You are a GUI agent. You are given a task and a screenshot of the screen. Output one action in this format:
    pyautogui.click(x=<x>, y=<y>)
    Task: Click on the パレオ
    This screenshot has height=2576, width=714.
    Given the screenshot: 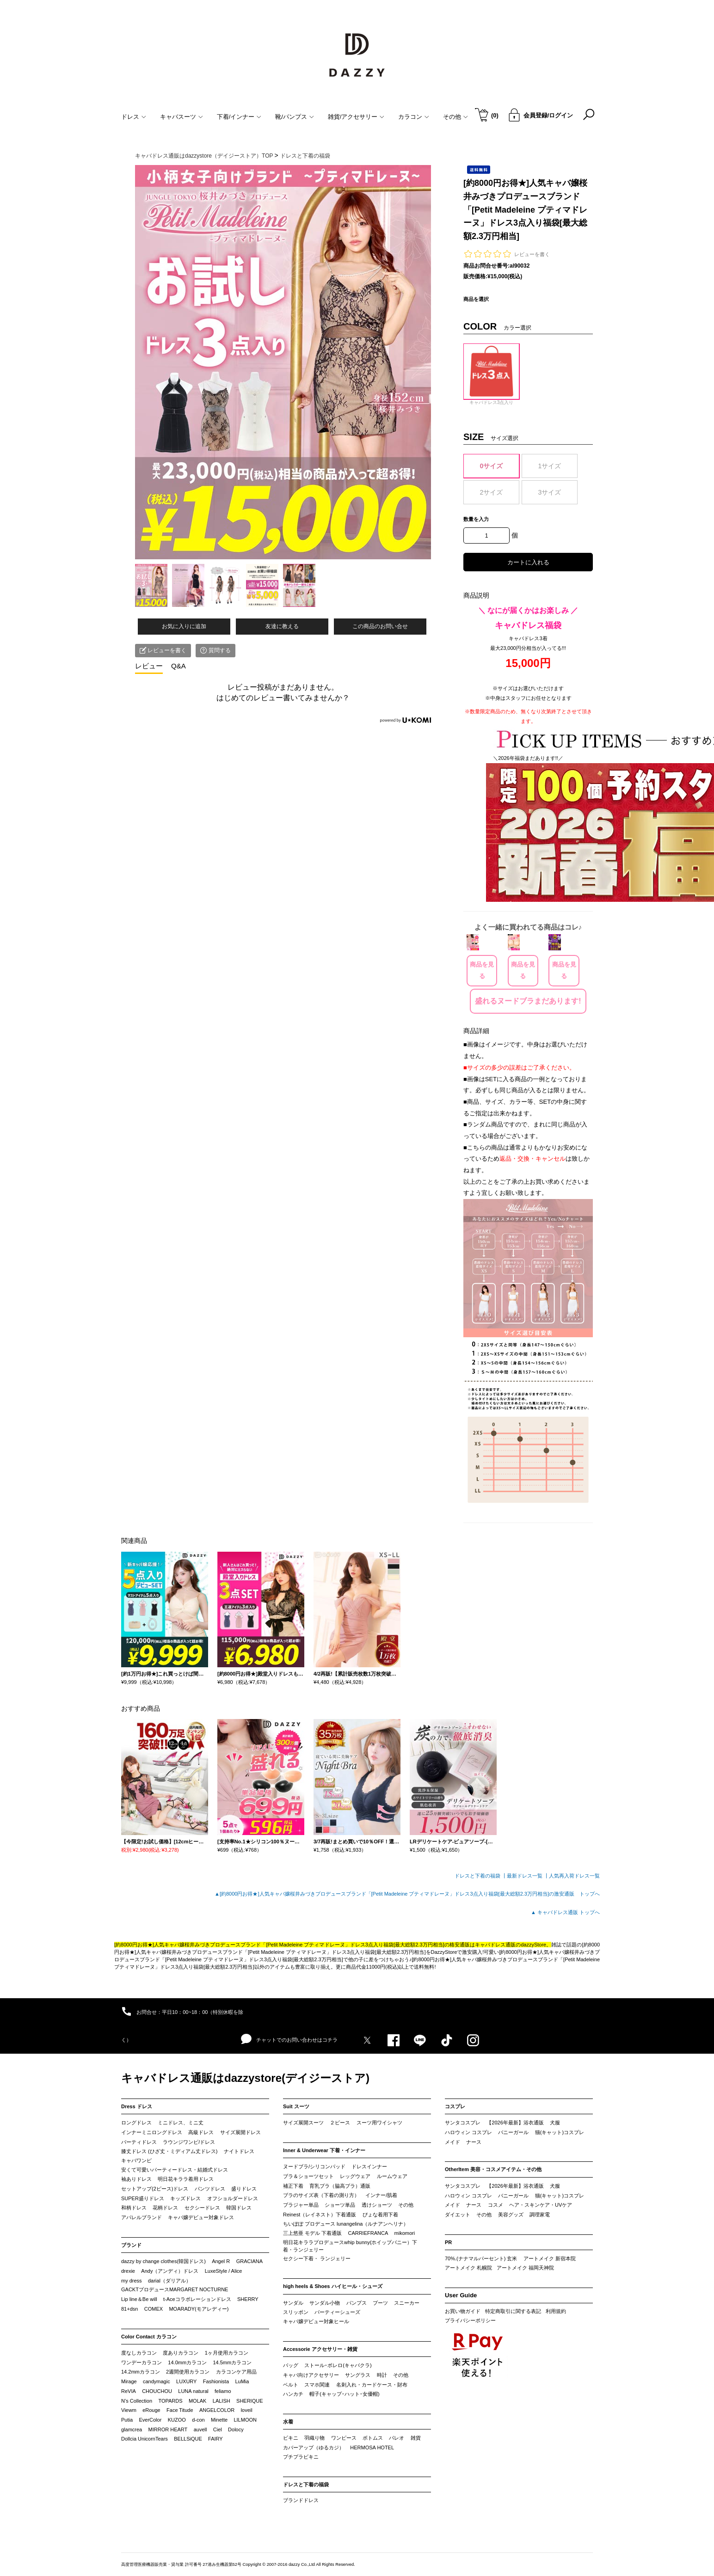 What is the action you would take?
    pyautogui.click(x=396, y=2438)
    